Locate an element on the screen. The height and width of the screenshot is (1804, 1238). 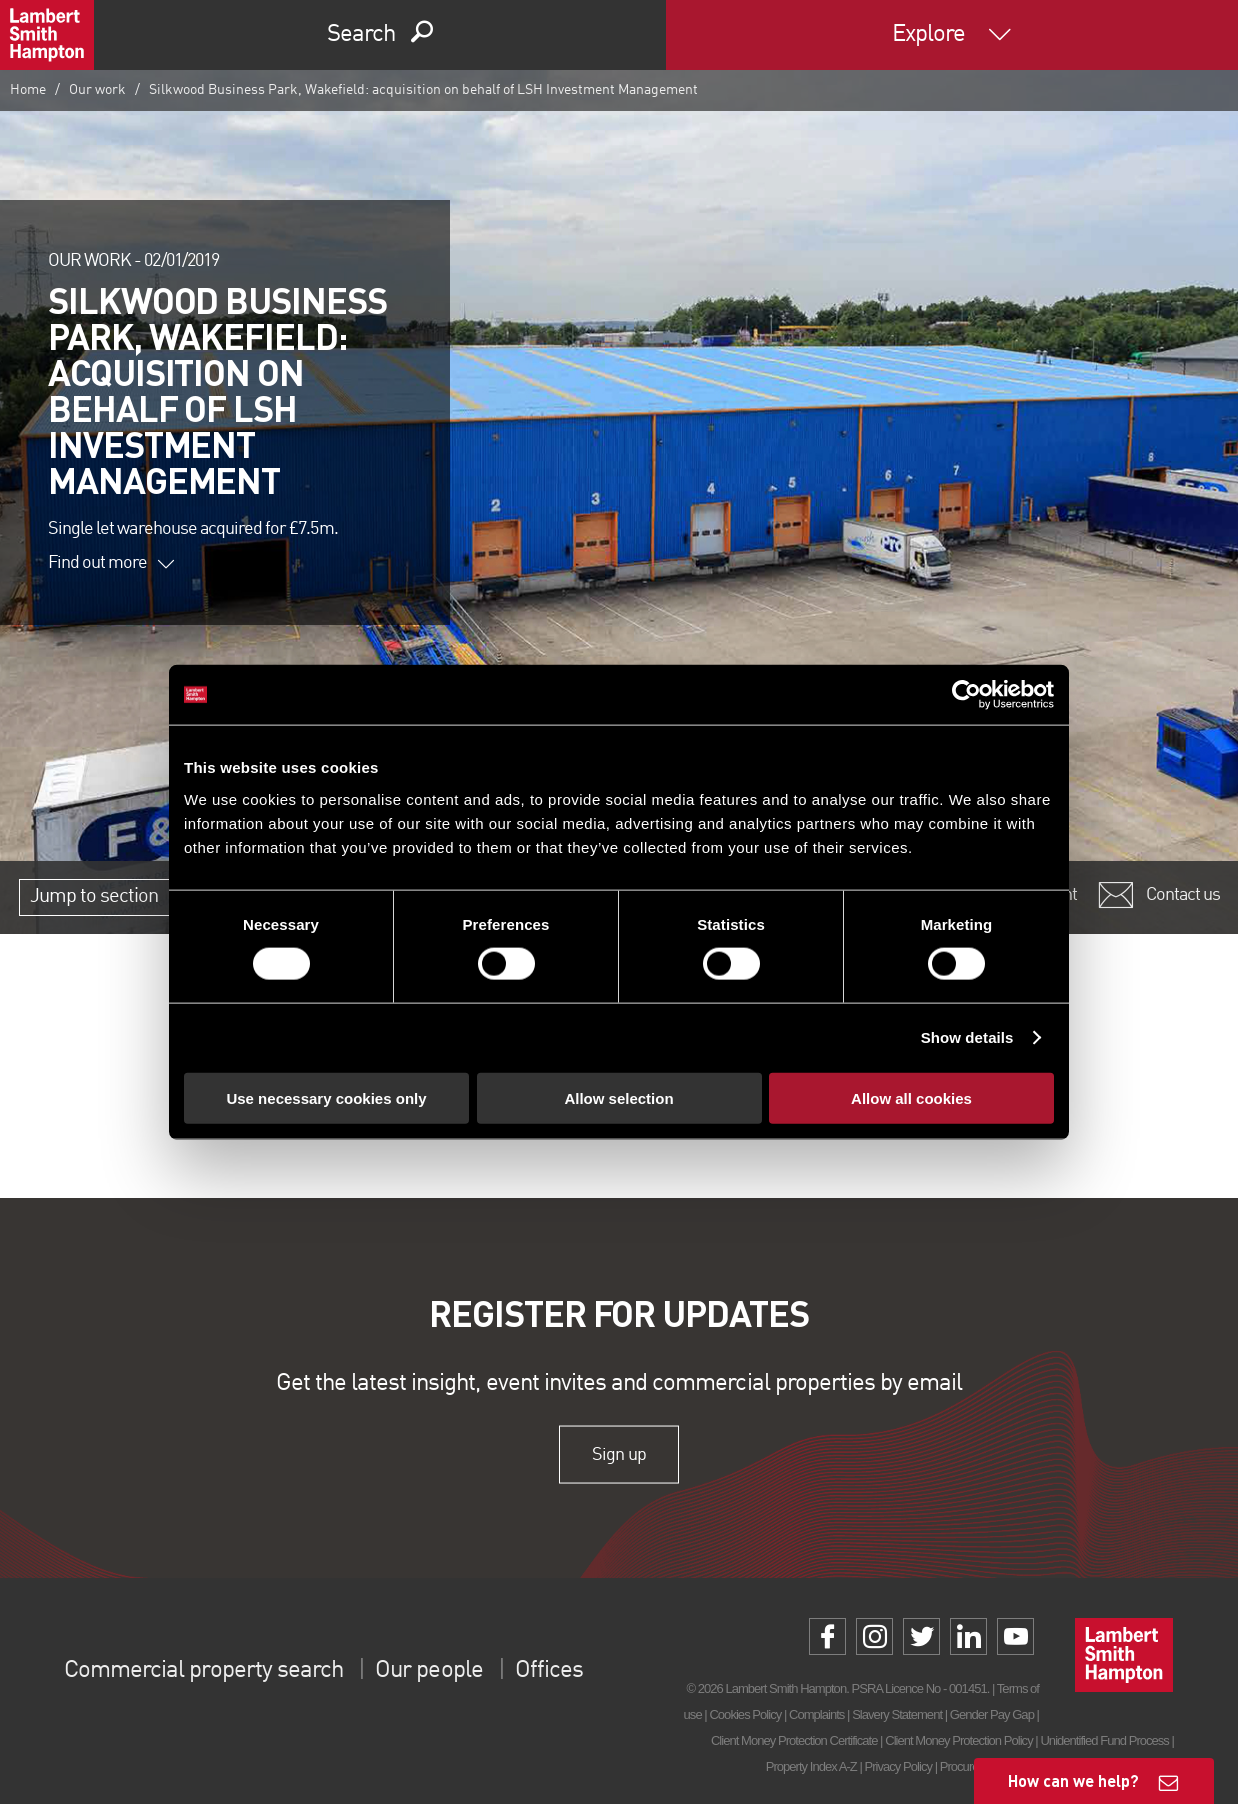
Complaints is located at coordinates (816, 1714).